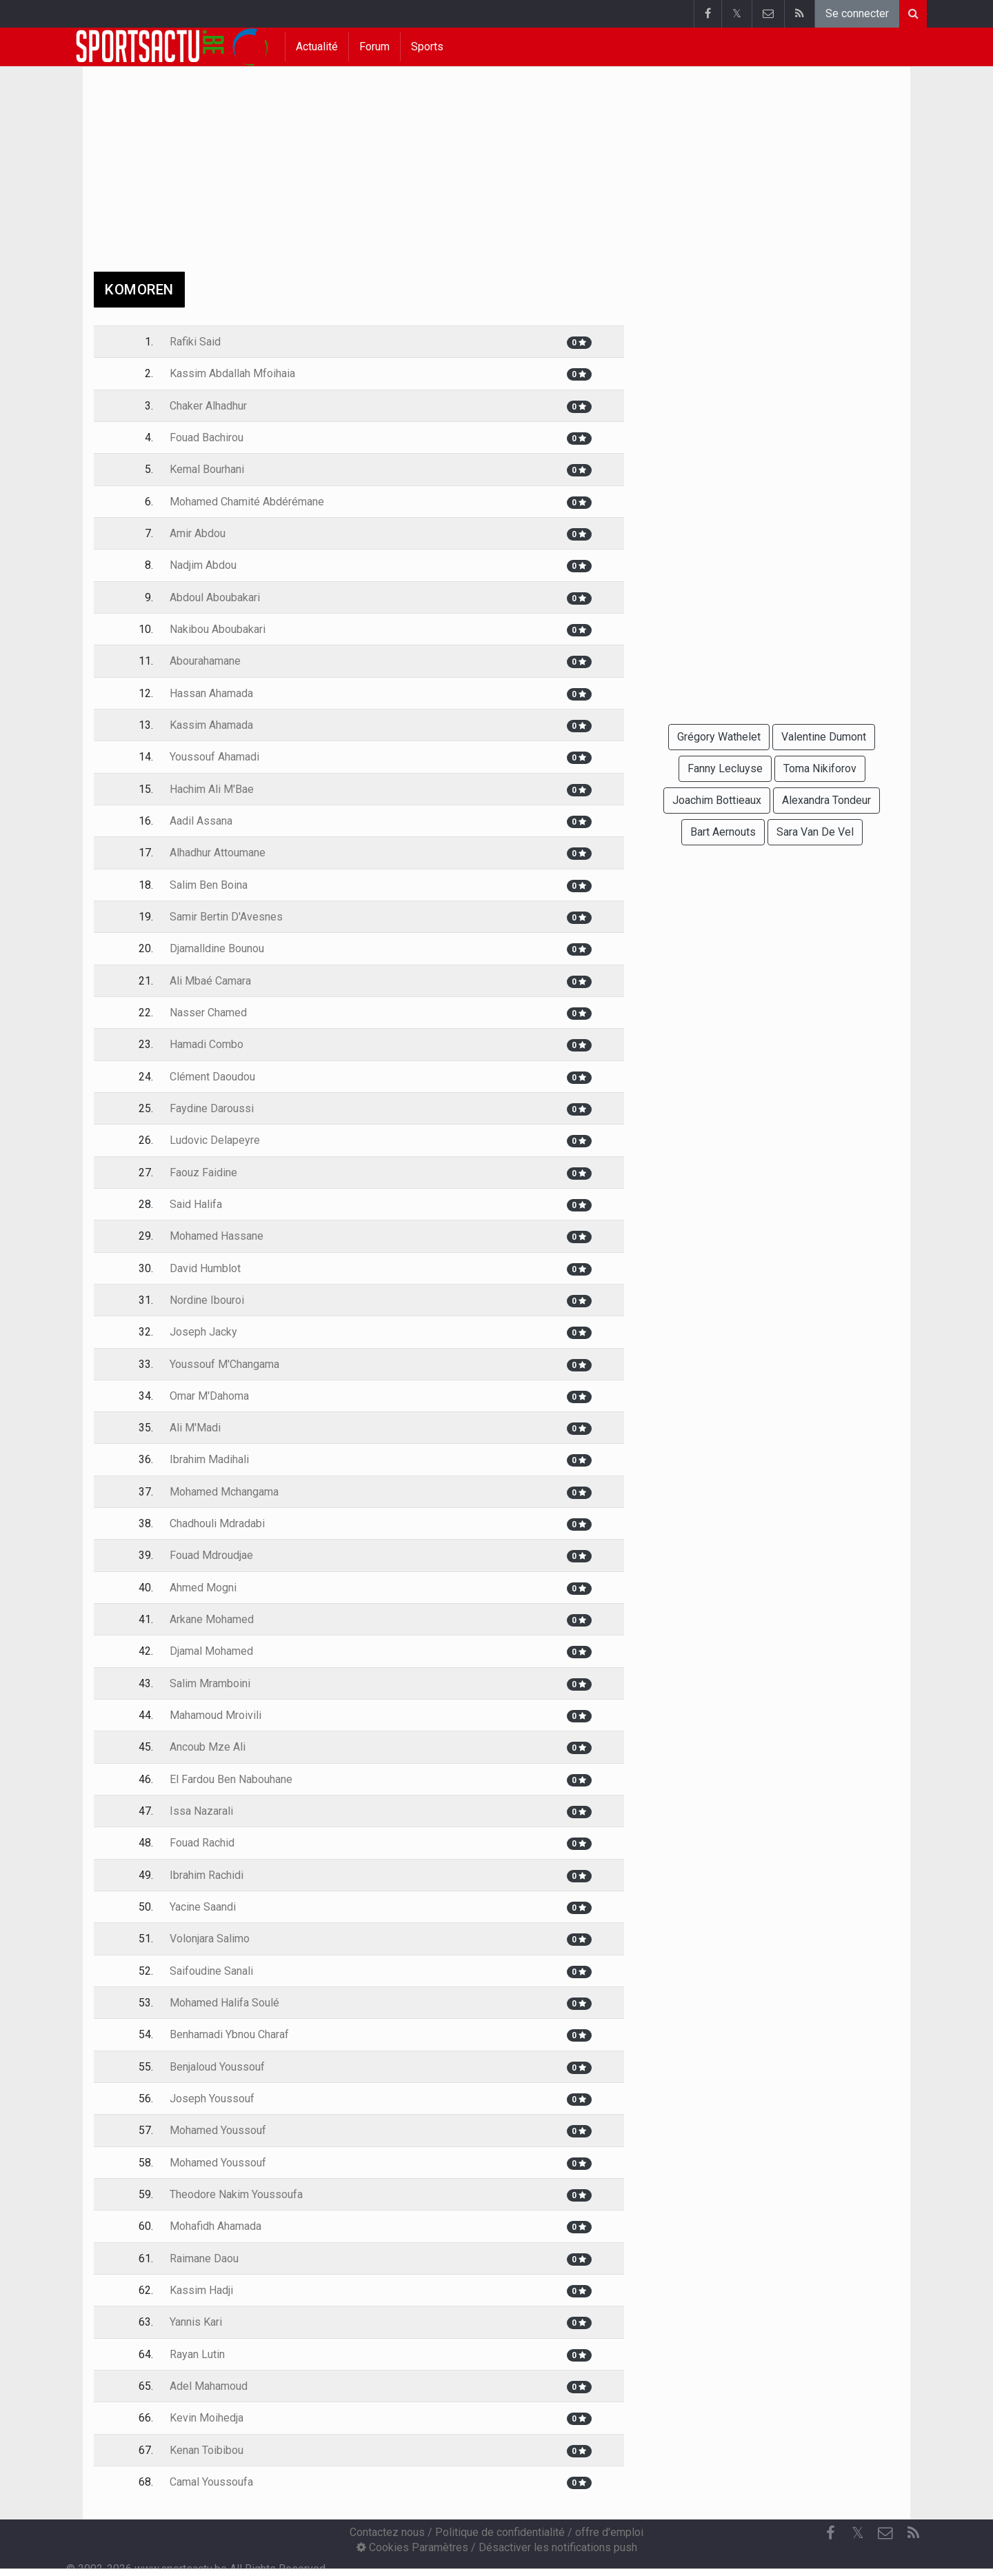 The width and height of the screenshot is (993, 2576). I want to click on Nadjim Abdou, so click(203, 565).